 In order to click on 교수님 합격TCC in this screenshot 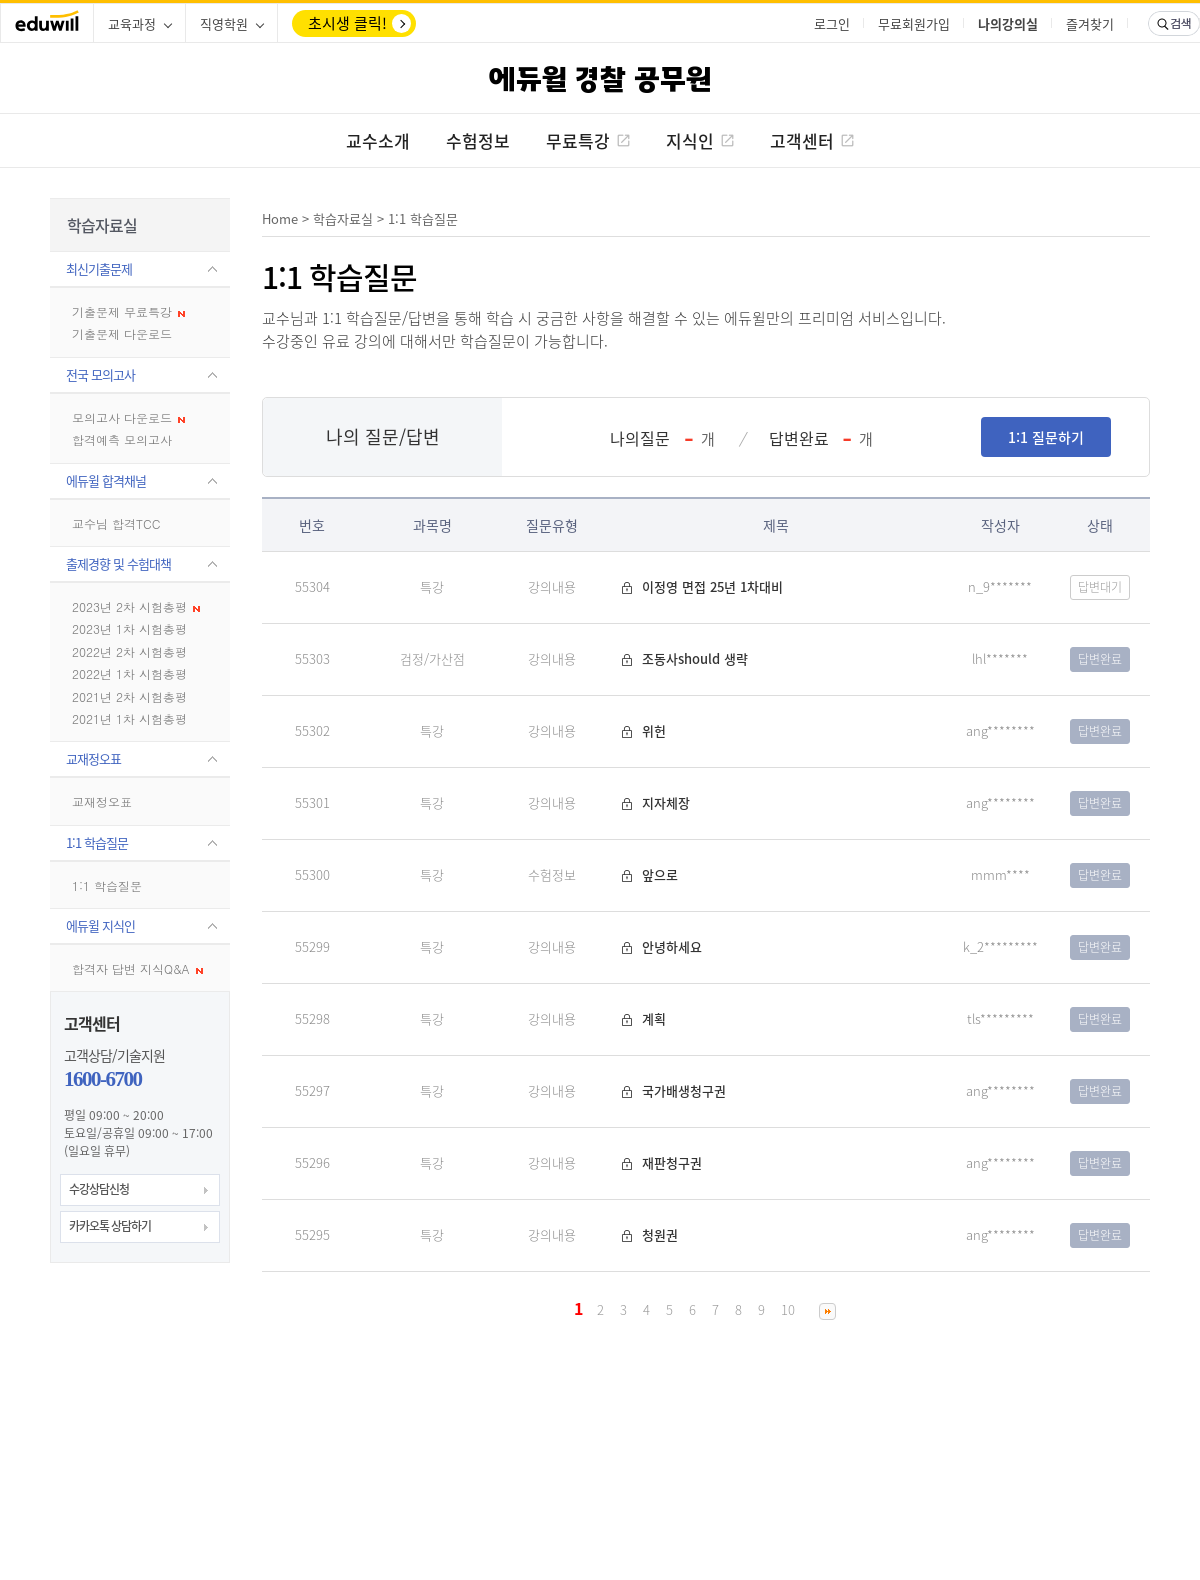, I will do `click(116, 523)`.